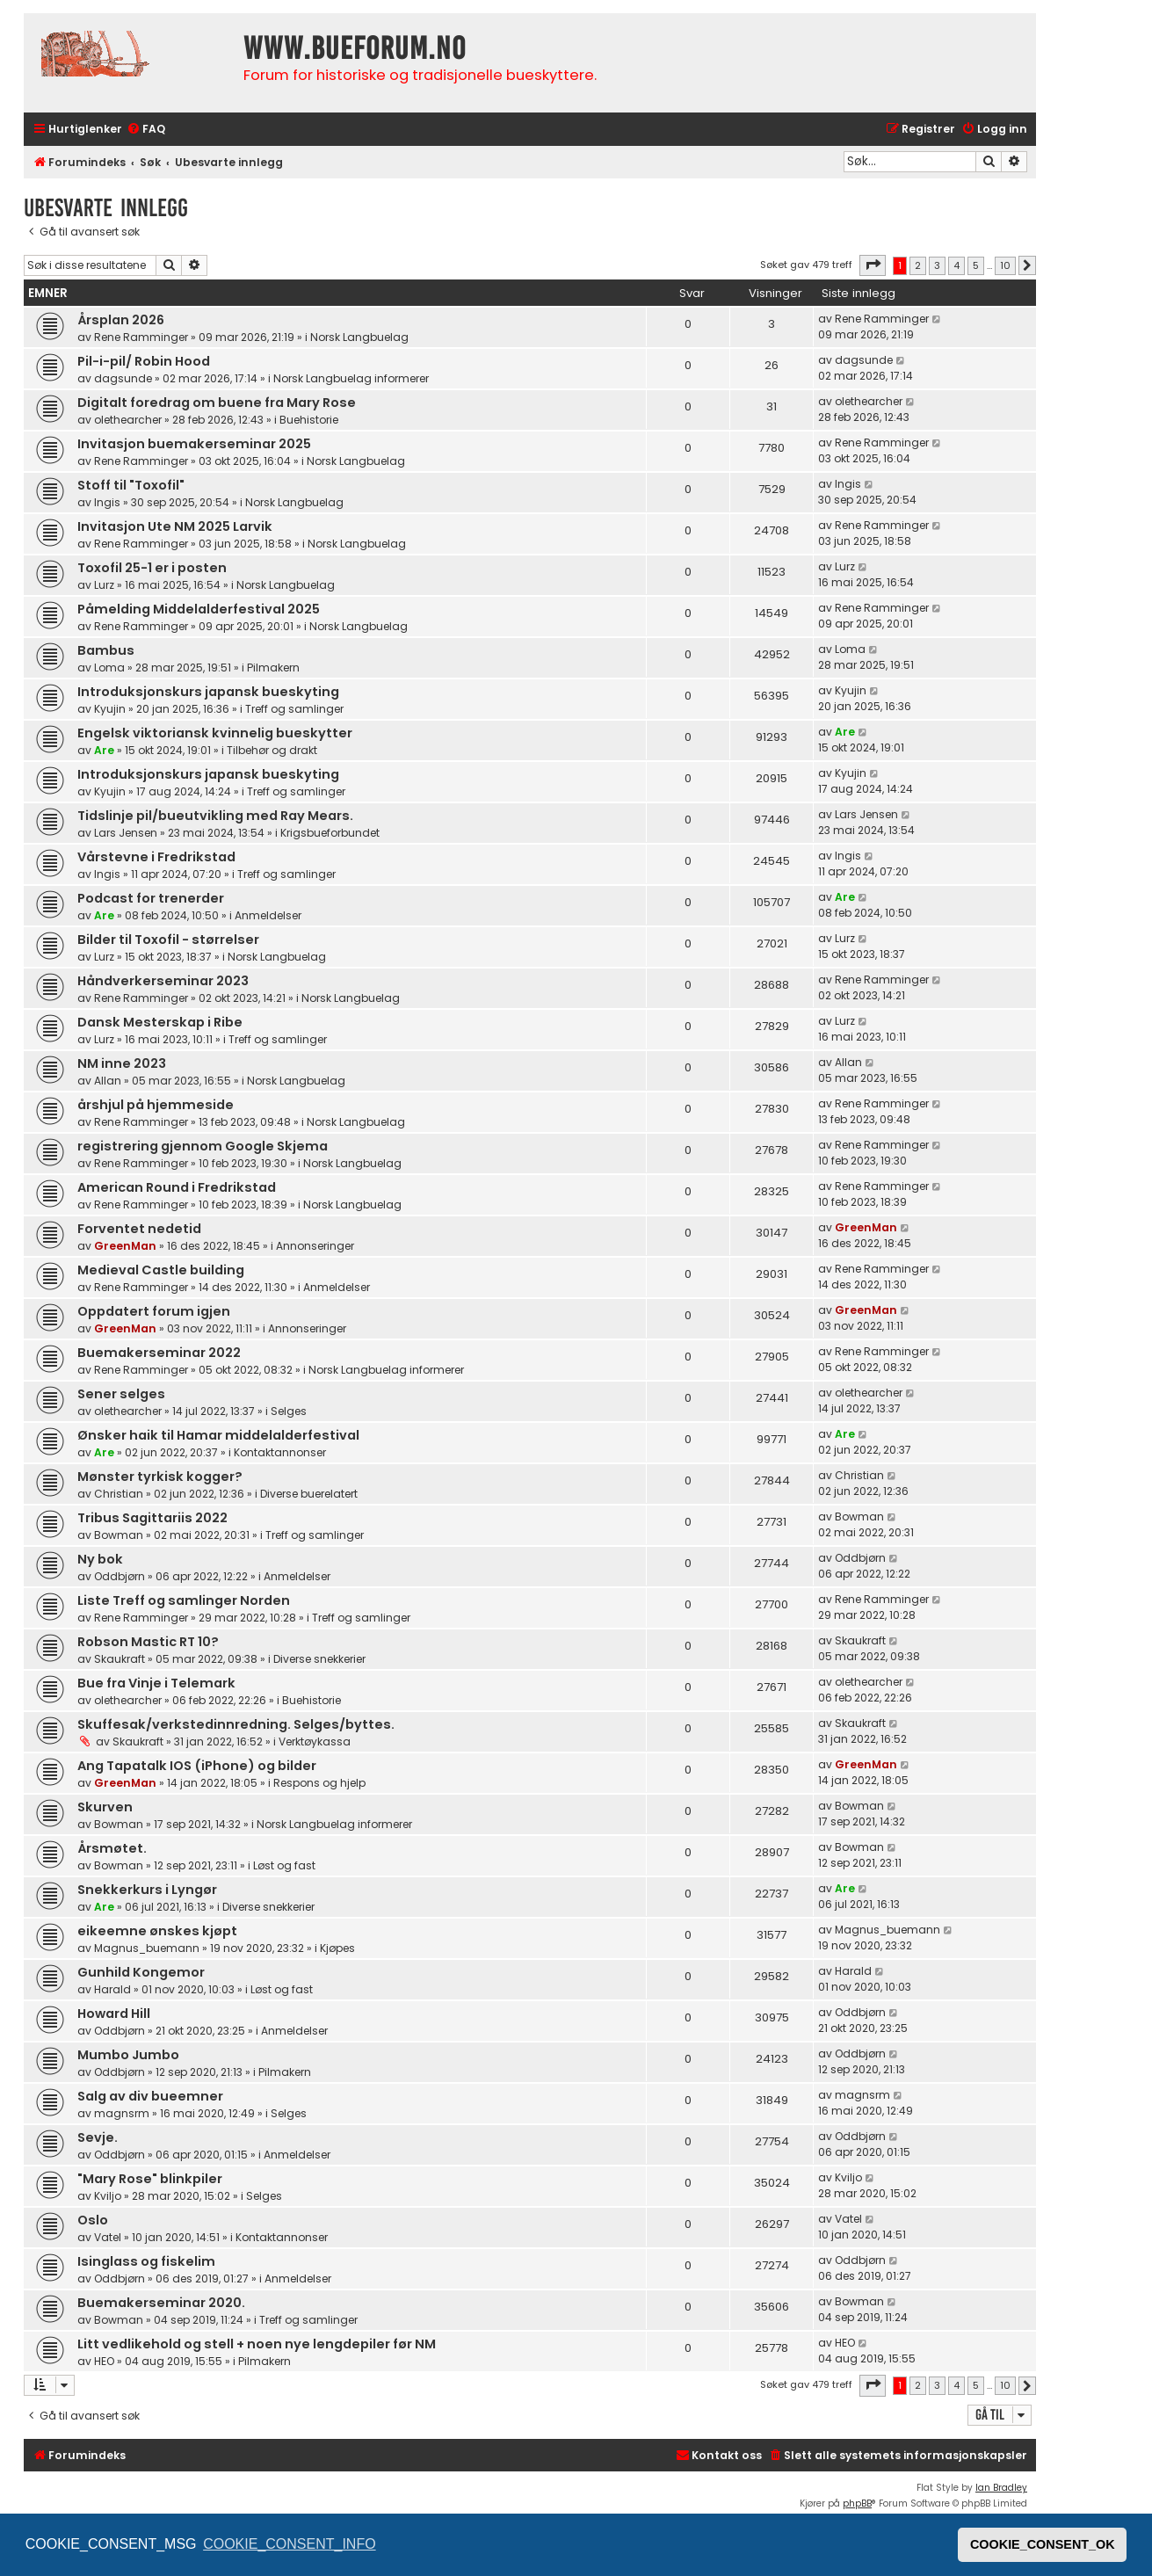  Describe the element at coordinates (216, 402) in the screenshot. I see `Digitalt foredrag om buene fra Mary Rose` at that location.